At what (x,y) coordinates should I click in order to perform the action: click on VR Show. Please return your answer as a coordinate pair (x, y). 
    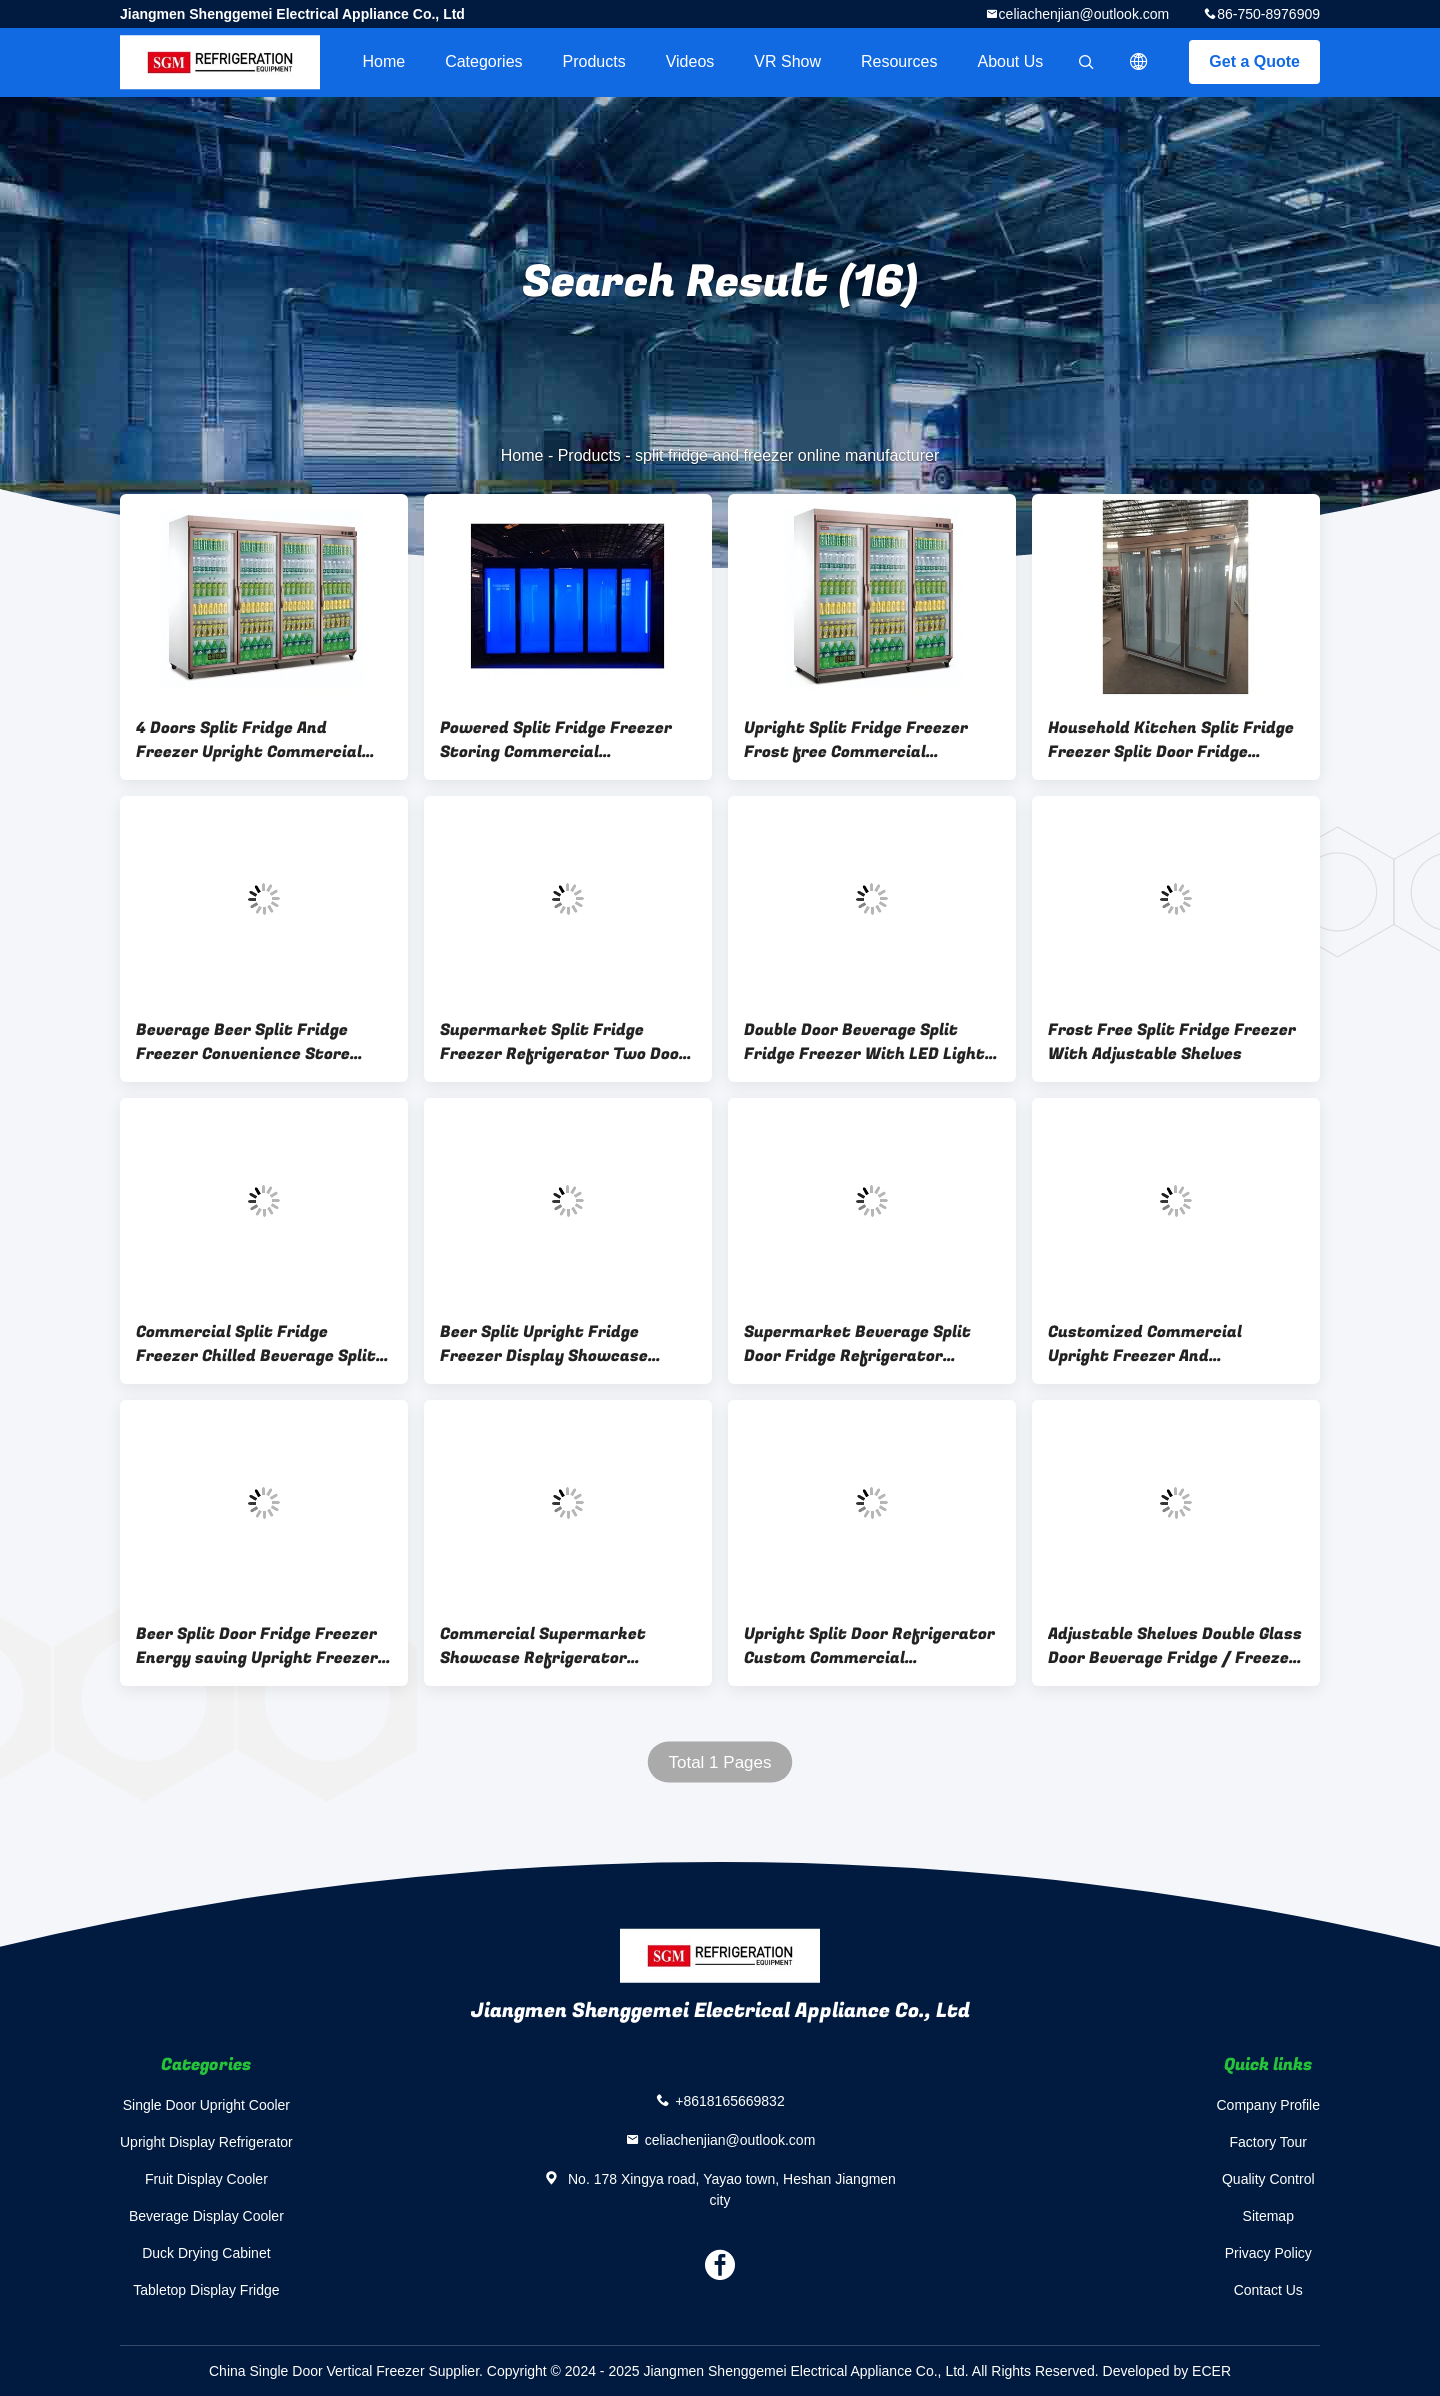
    Looking at the image, I should click on (787, 61).